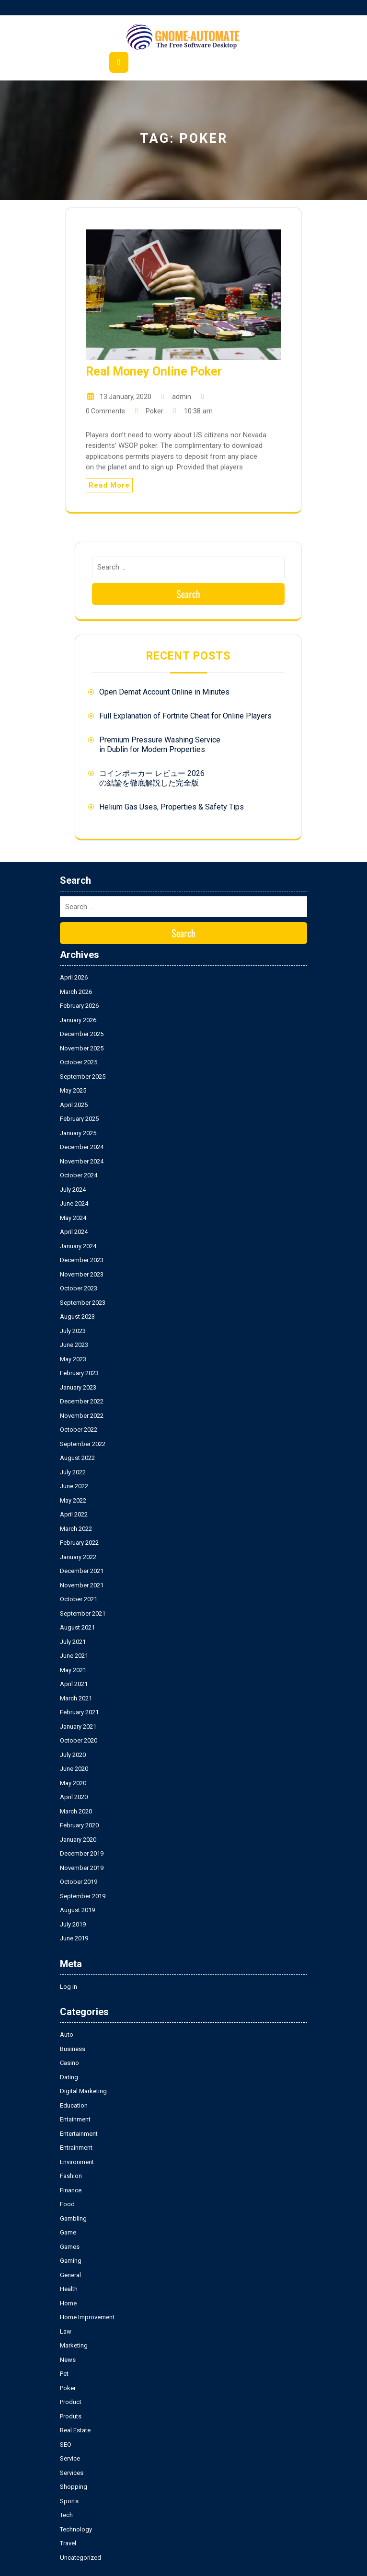 The height and width of the screenshot is (2576, 367). What do you see at coordinates (76, 2147) in the screenshot?
I see `Entrainment` at bounding box center [76, 2147].